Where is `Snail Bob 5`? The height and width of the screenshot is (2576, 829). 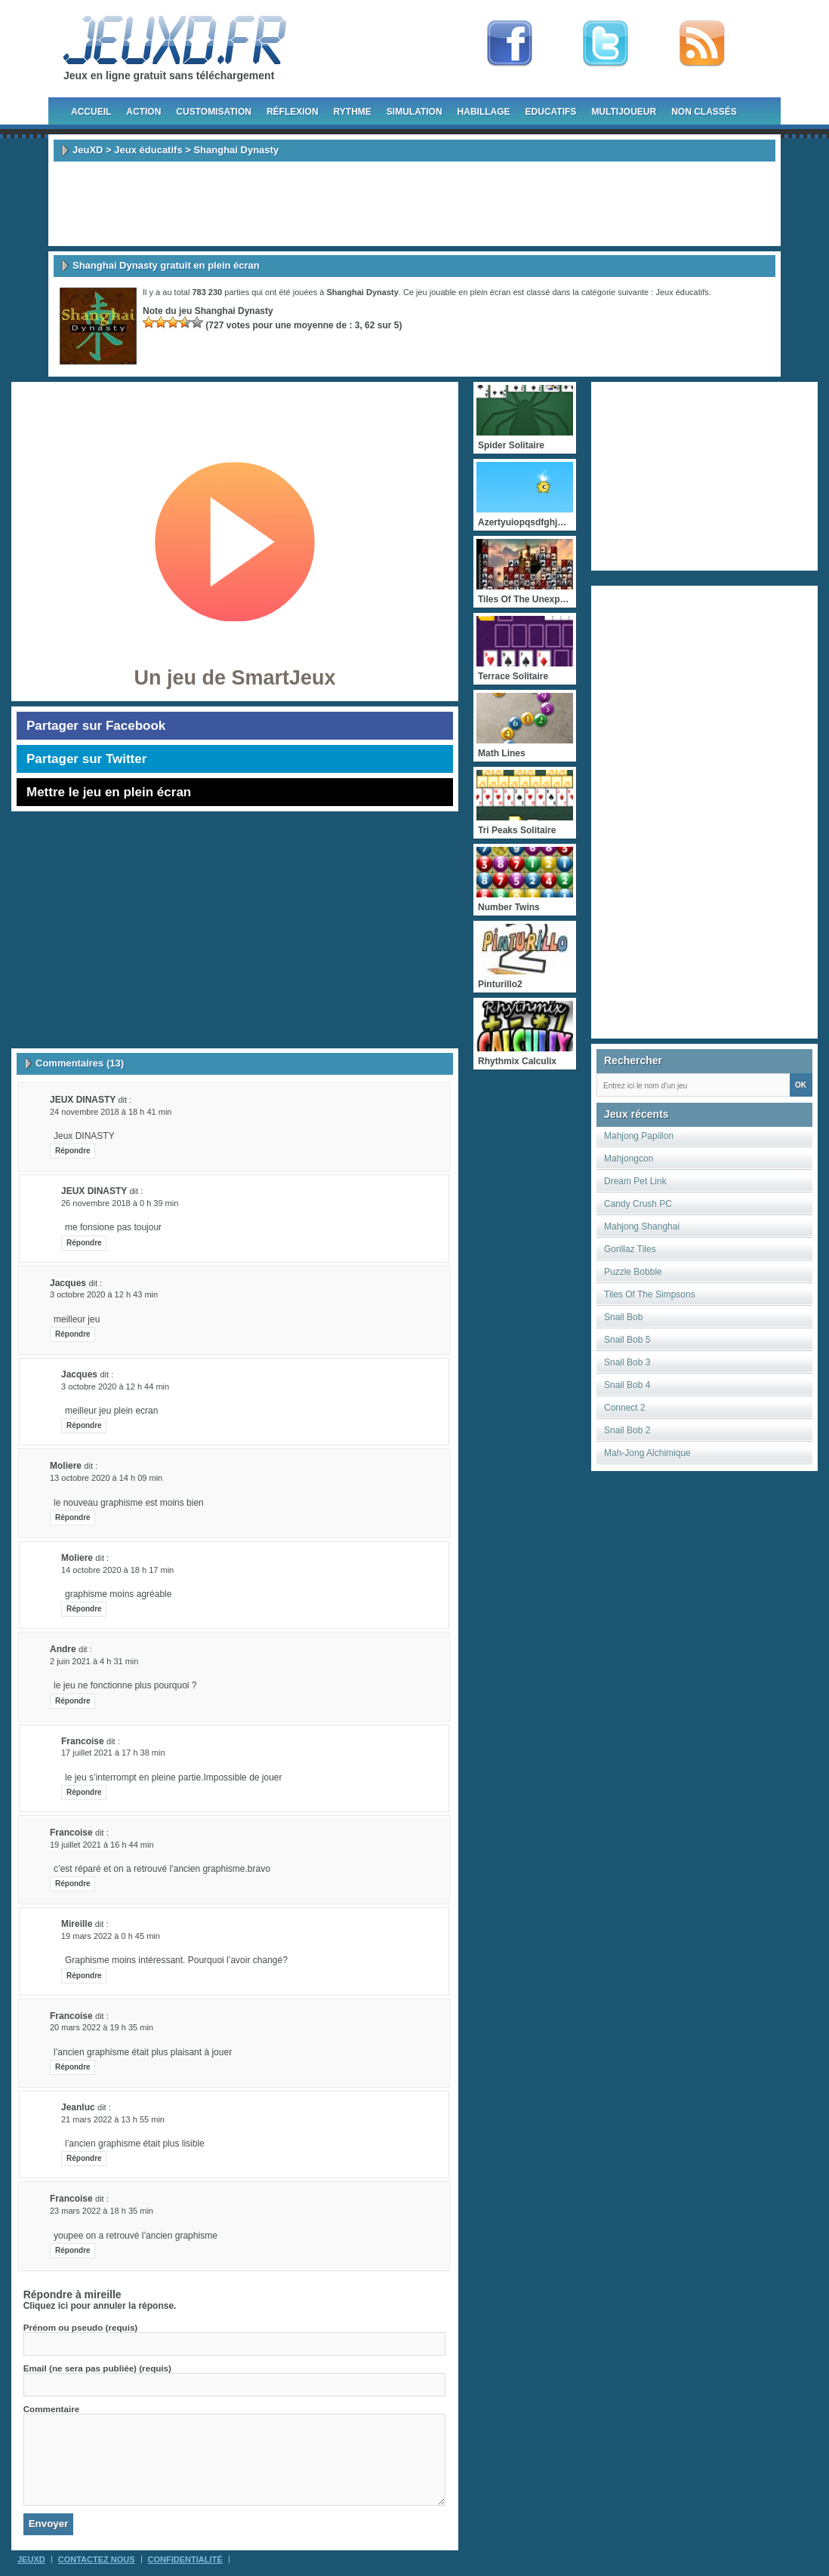 Snail Bob 5 is located at coordinates (627, 1339).